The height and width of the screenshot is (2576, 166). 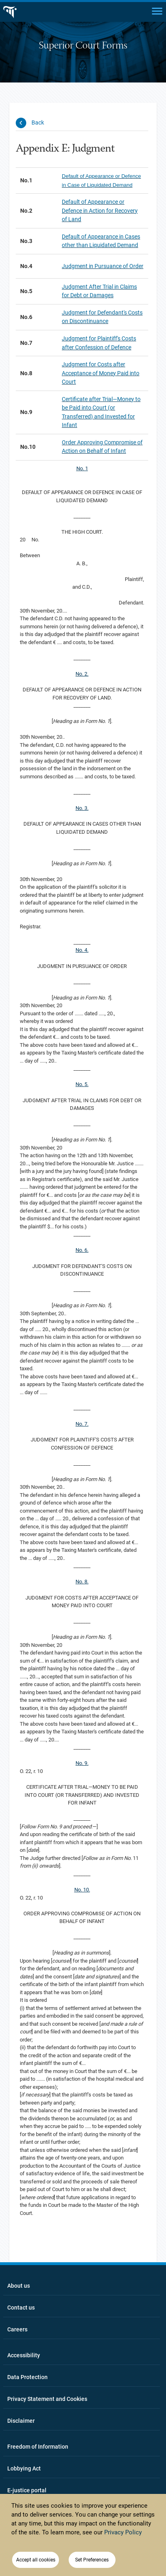 What do you see at coordinates (157, 10) in the screenshot?
I see `[Main menu]` at bounding box center [157, 10].